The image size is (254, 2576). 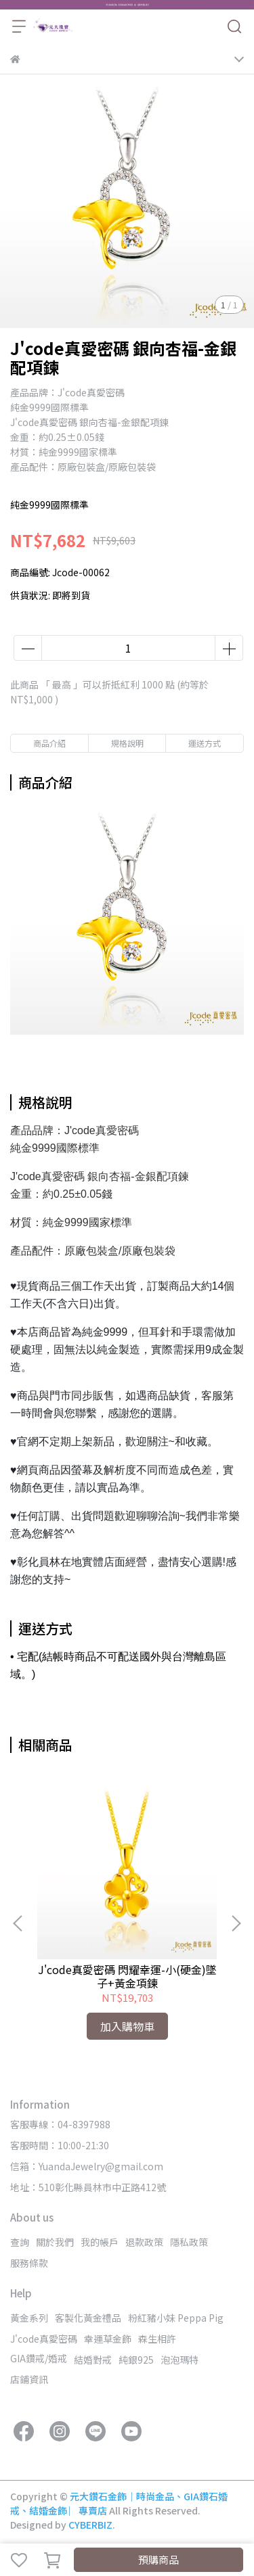 I want to click on 隱私政策, so click(x=189, y=2242).